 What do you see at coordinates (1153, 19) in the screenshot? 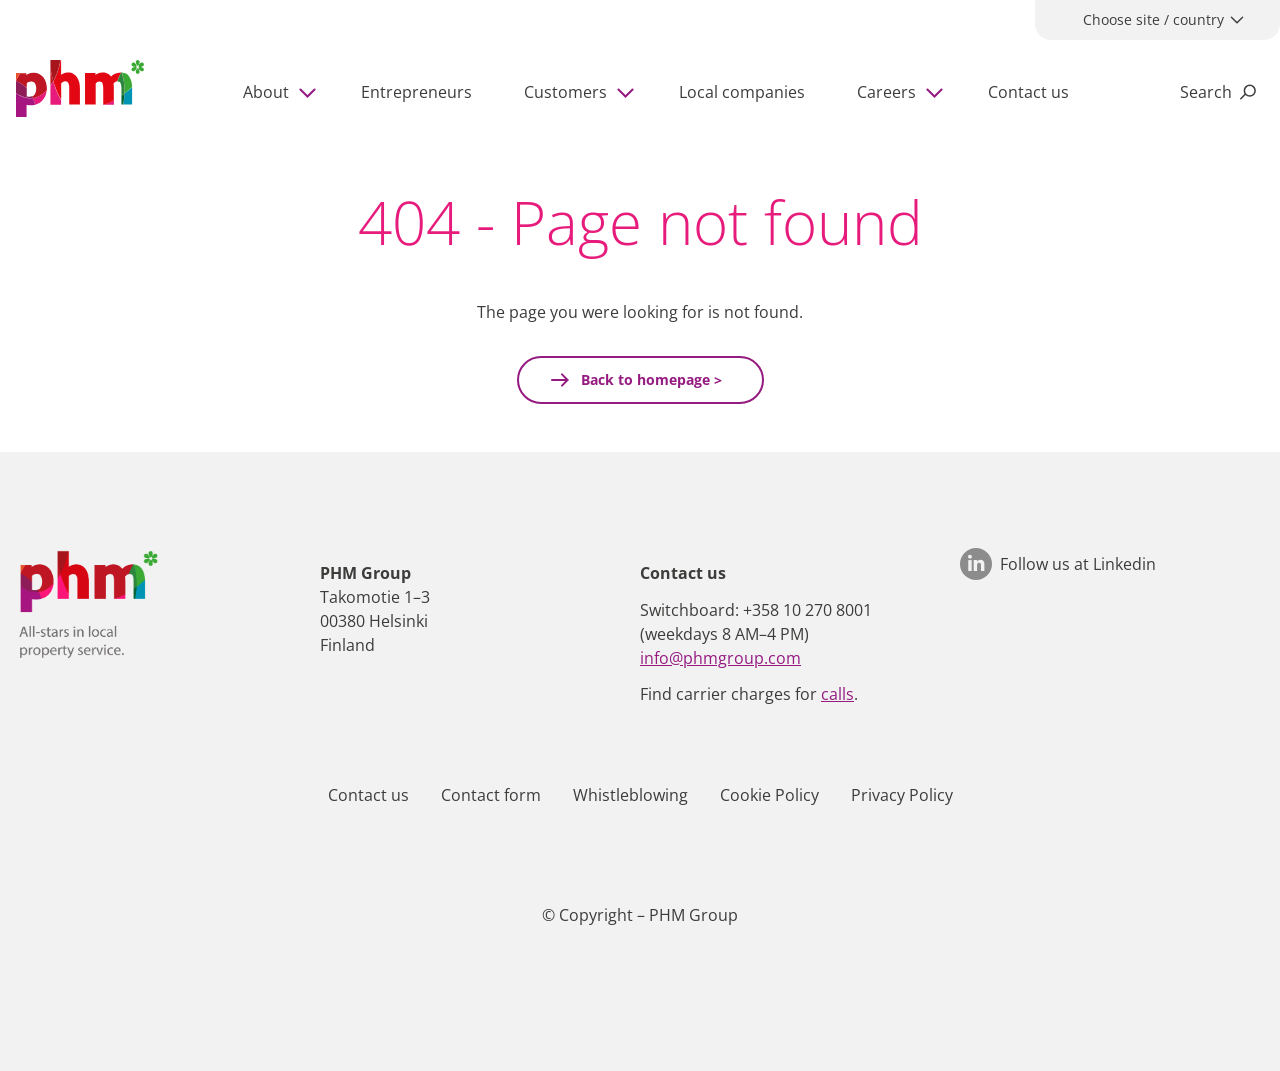
I see `Choose site / country` at bounding box center [1153, 19].